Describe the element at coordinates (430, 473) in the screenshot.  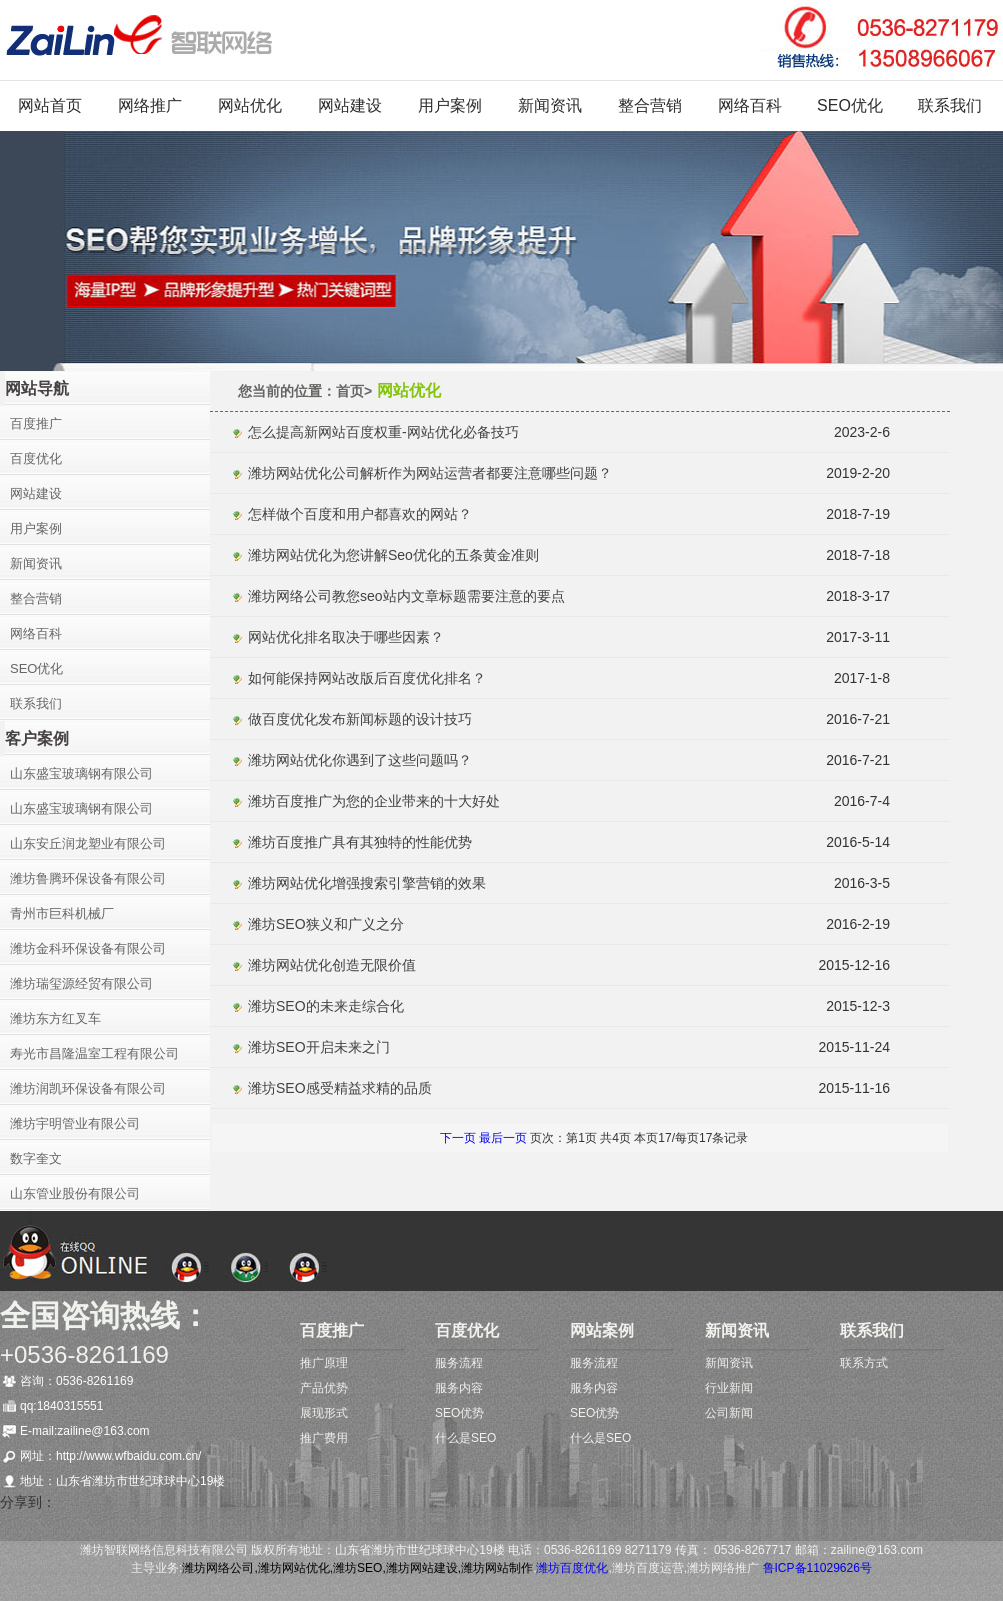
I see `潍坊网站优化公司解析作为网站运营者都要注意哪些问题？` at that location.